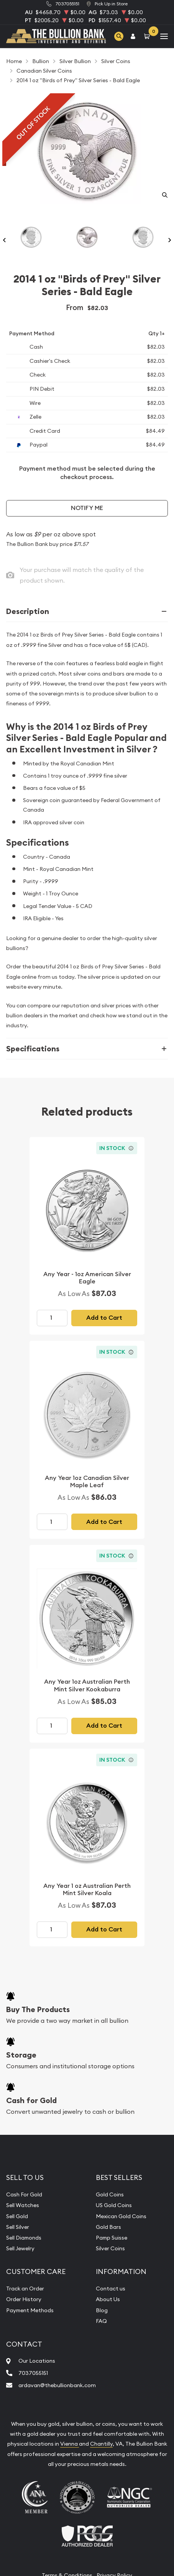 The width and height of the screenshot is (174, 2576). Describe the element at coordinates (23, 2237) in the screenshot. I see `Sell Diamonds` at that location.